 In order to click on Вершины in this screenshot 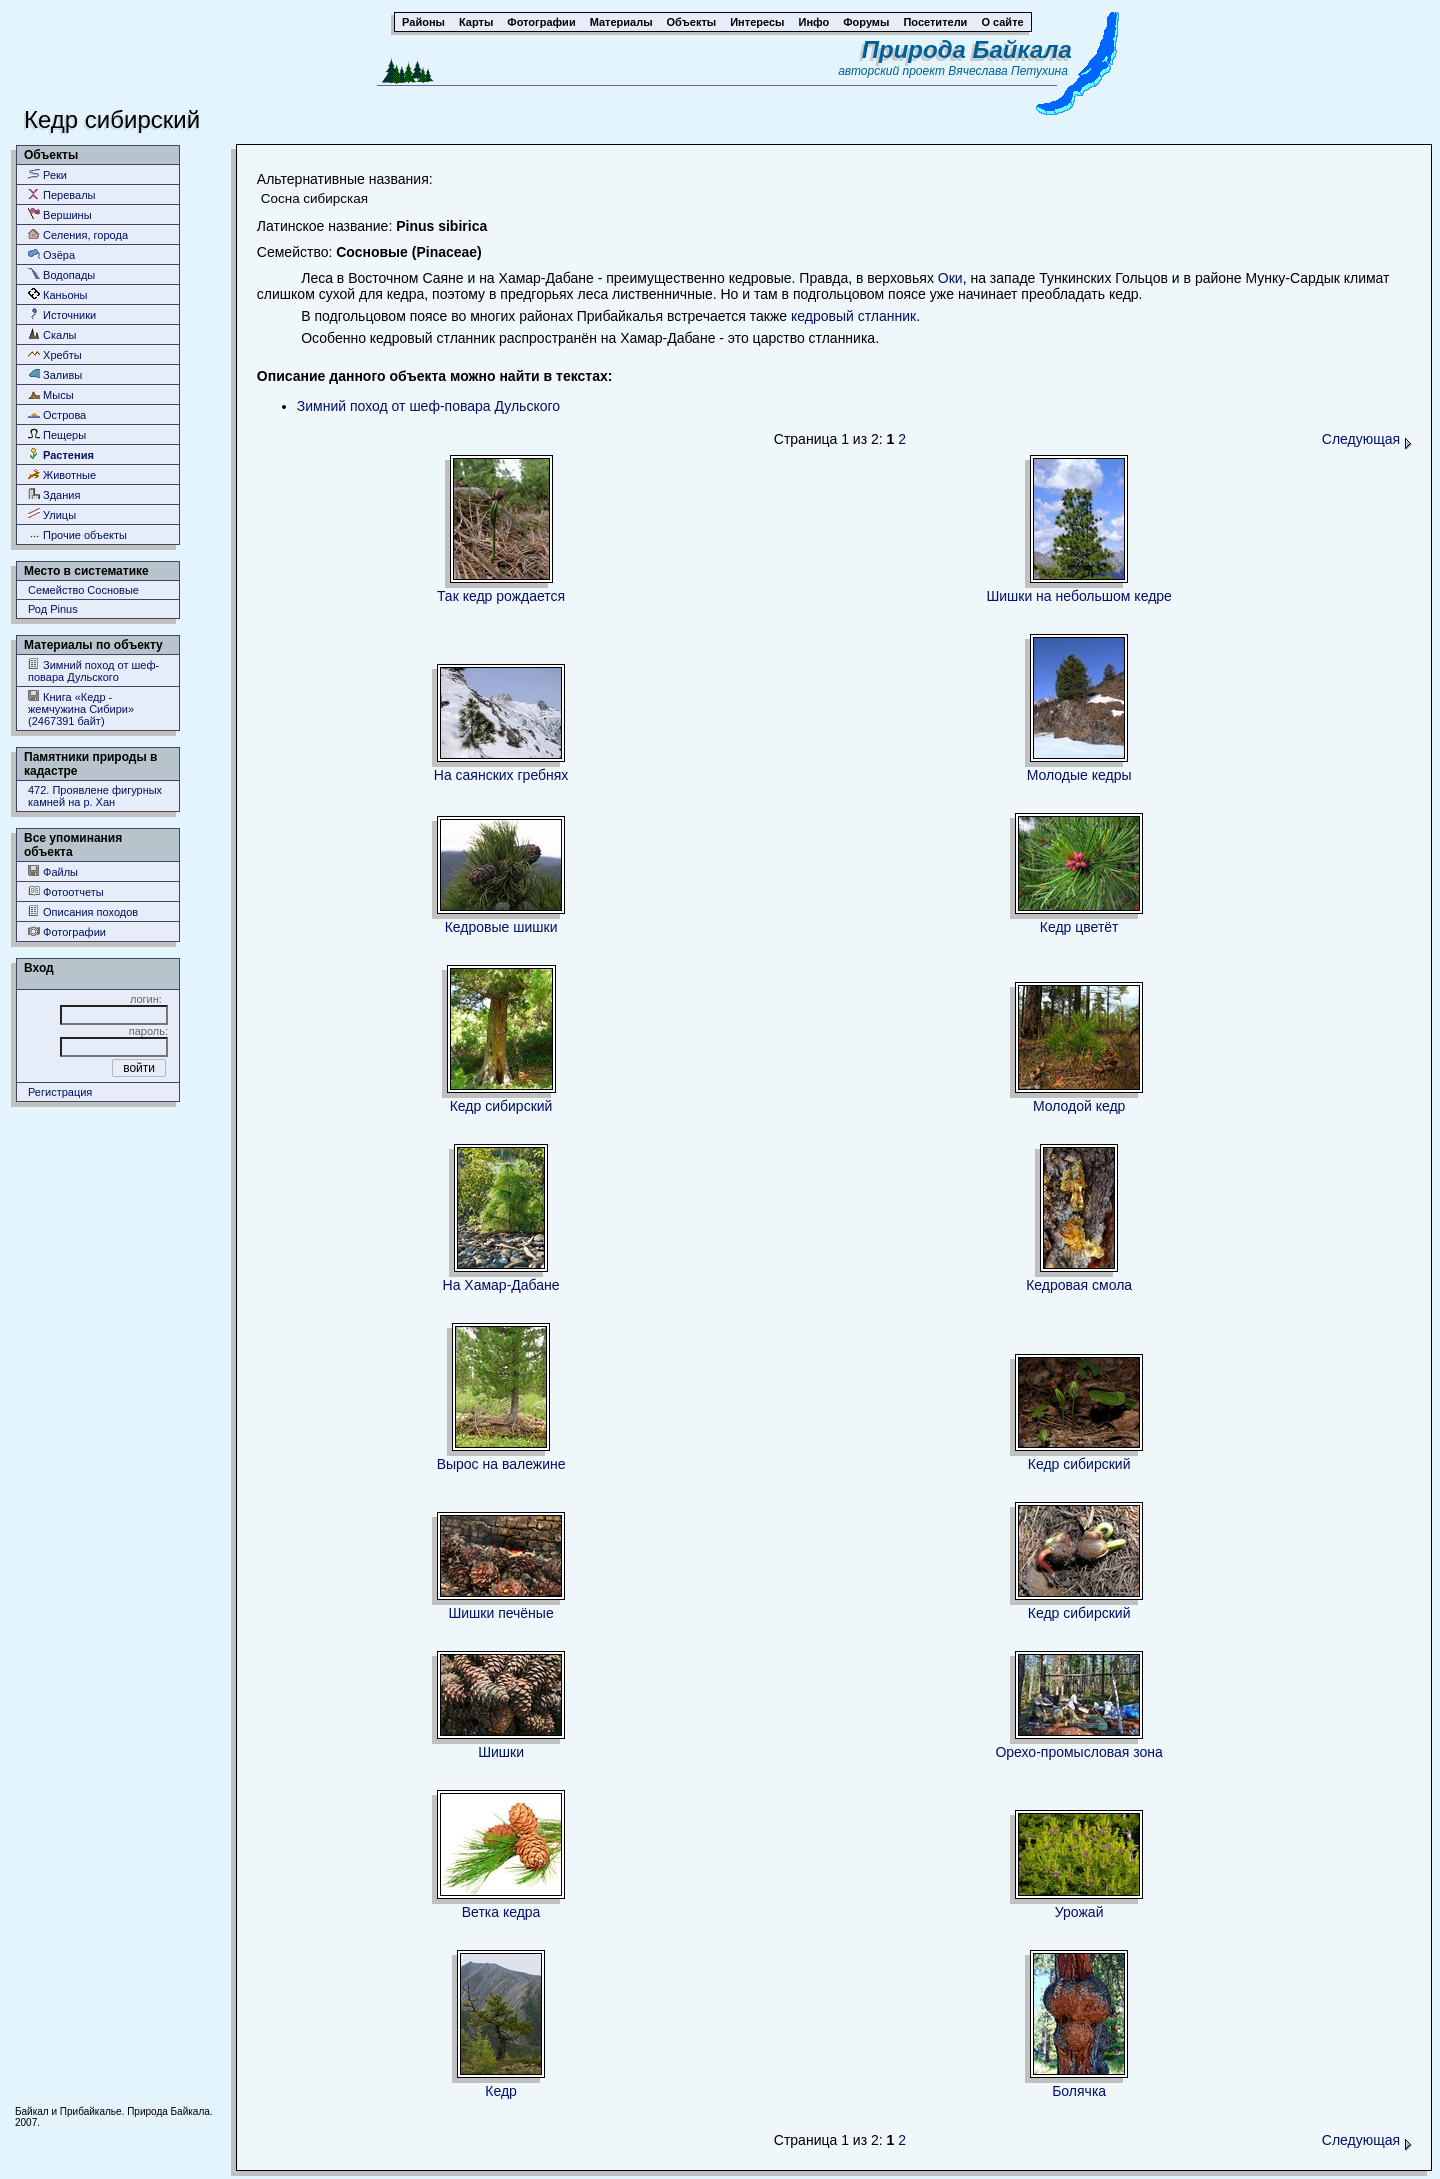, I will do `click(60, 214)`.